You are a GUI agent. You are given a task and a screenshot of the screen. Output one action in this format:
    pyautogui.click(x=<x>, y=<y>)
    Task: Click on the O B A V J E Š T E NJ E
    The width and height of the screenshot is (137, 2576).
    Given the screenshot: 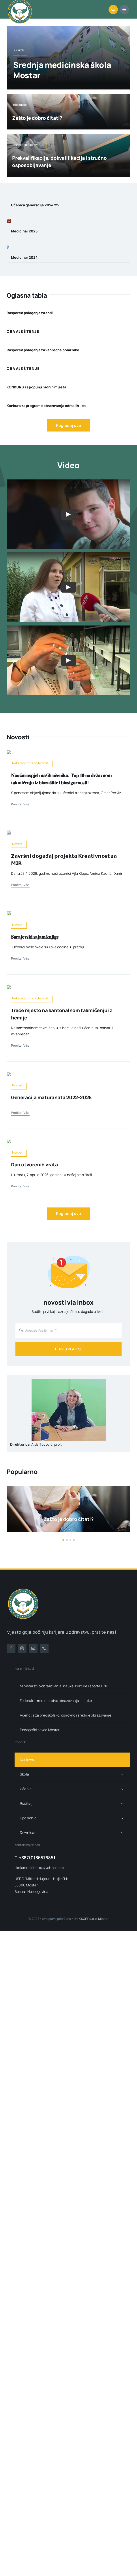 What is the action you would take?
    pyautogui.click(x=23, y=331)
    